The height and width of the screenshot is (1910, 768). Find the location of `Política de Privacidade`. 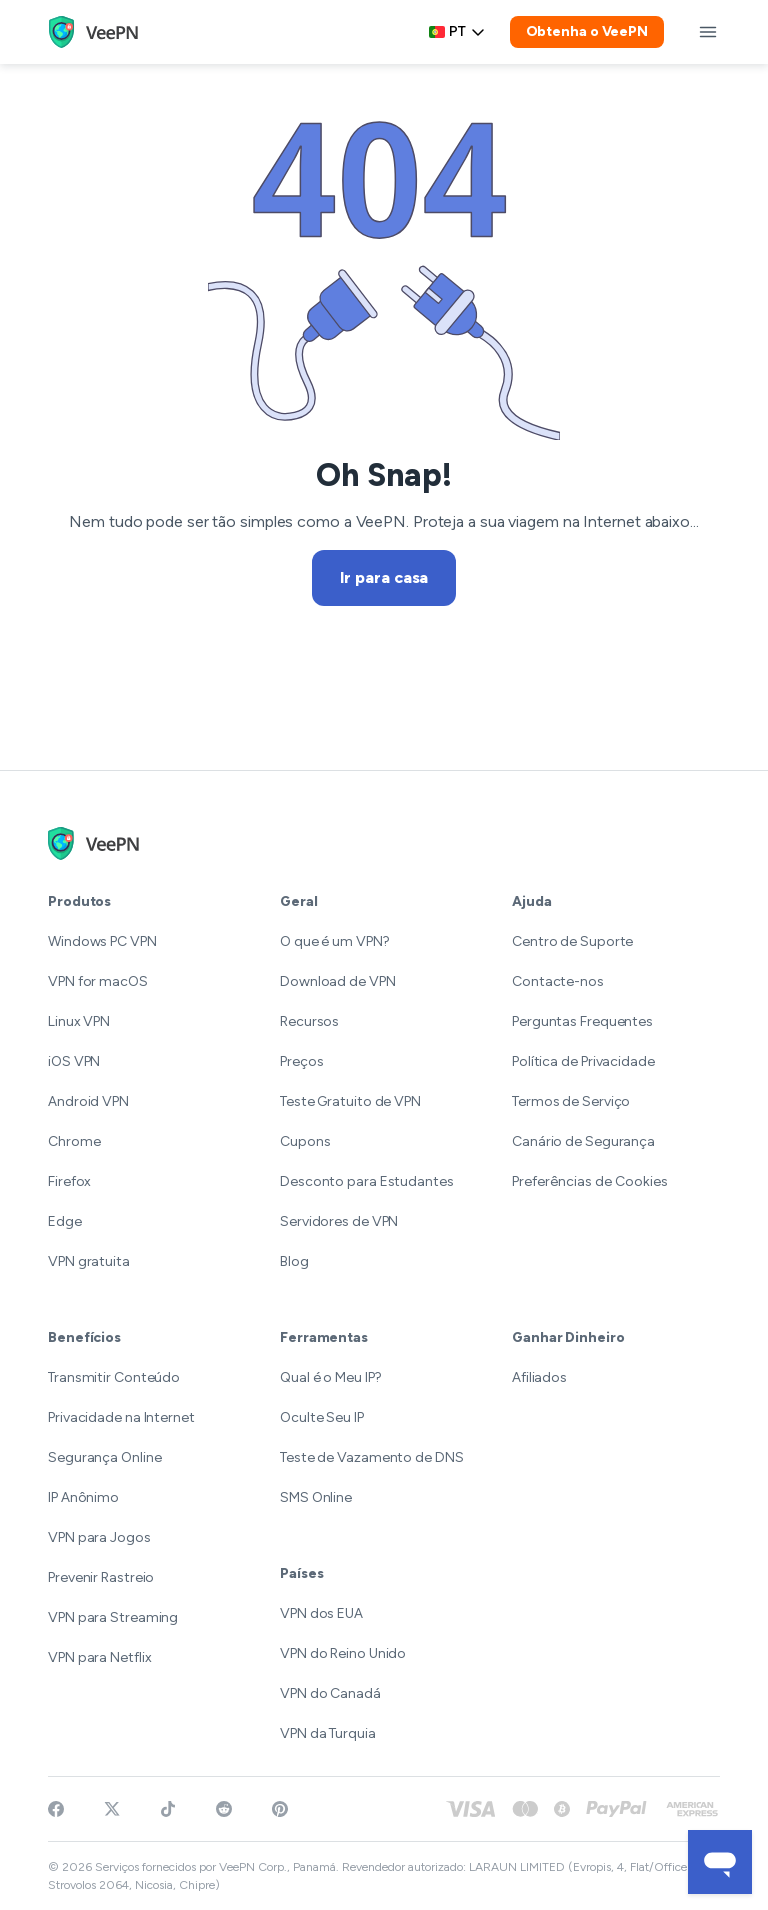

Política de Privacidade is located at coordinates (583, 1061).